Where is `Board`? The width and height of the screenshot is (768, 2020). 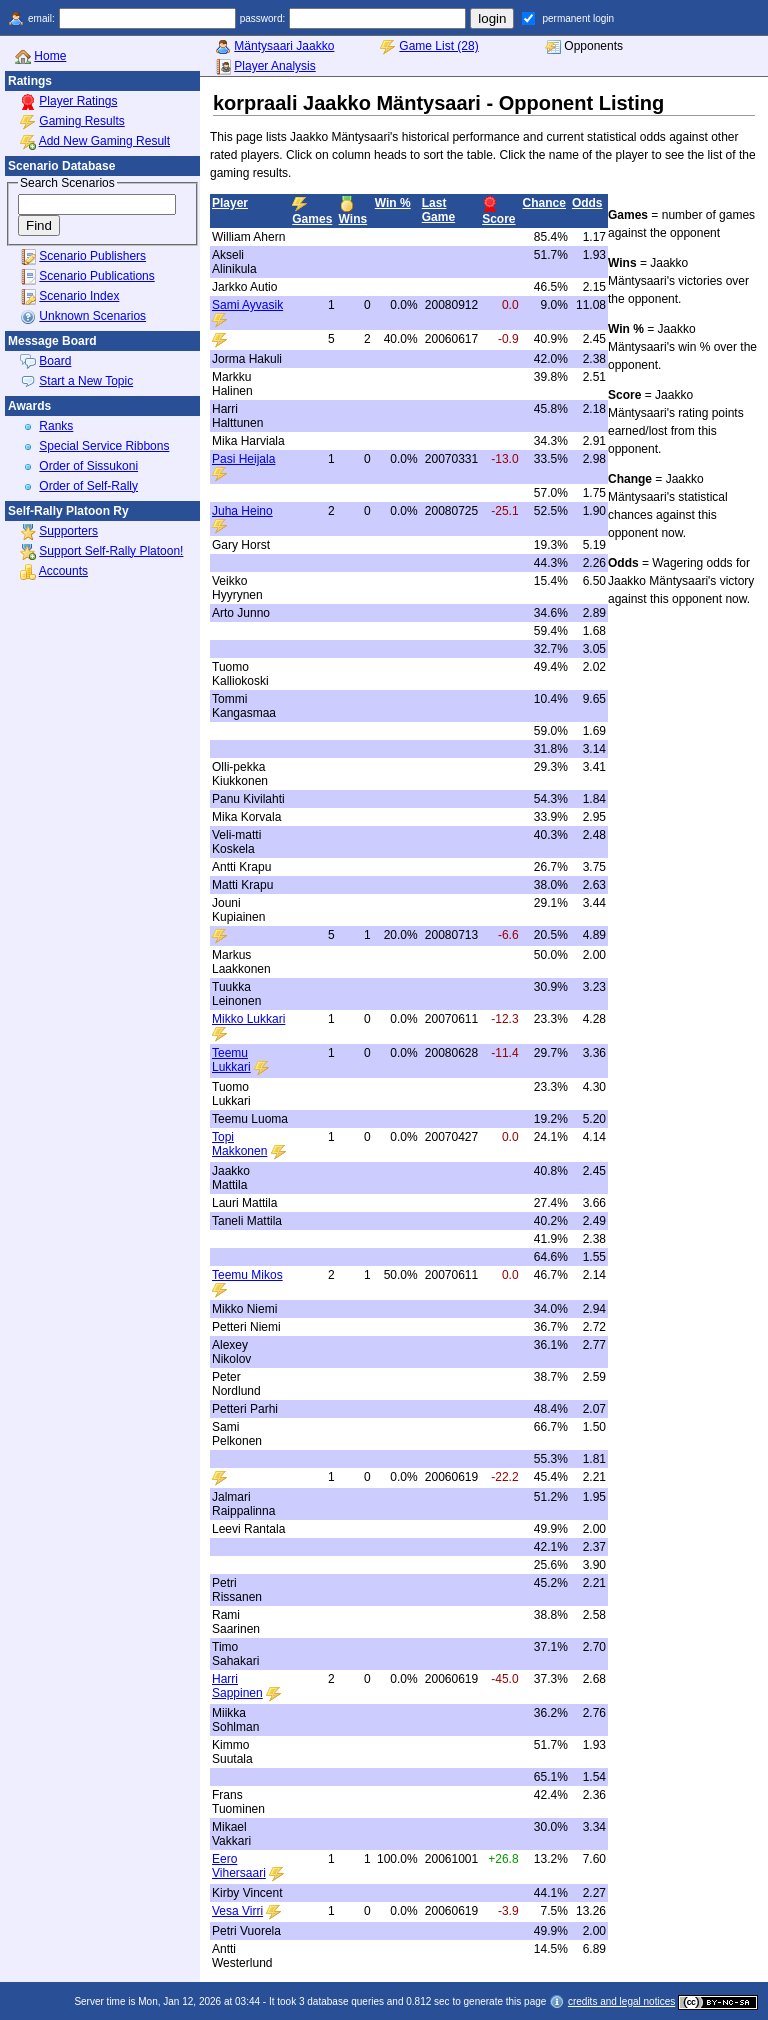 Board is located at coordinates (55, 361).